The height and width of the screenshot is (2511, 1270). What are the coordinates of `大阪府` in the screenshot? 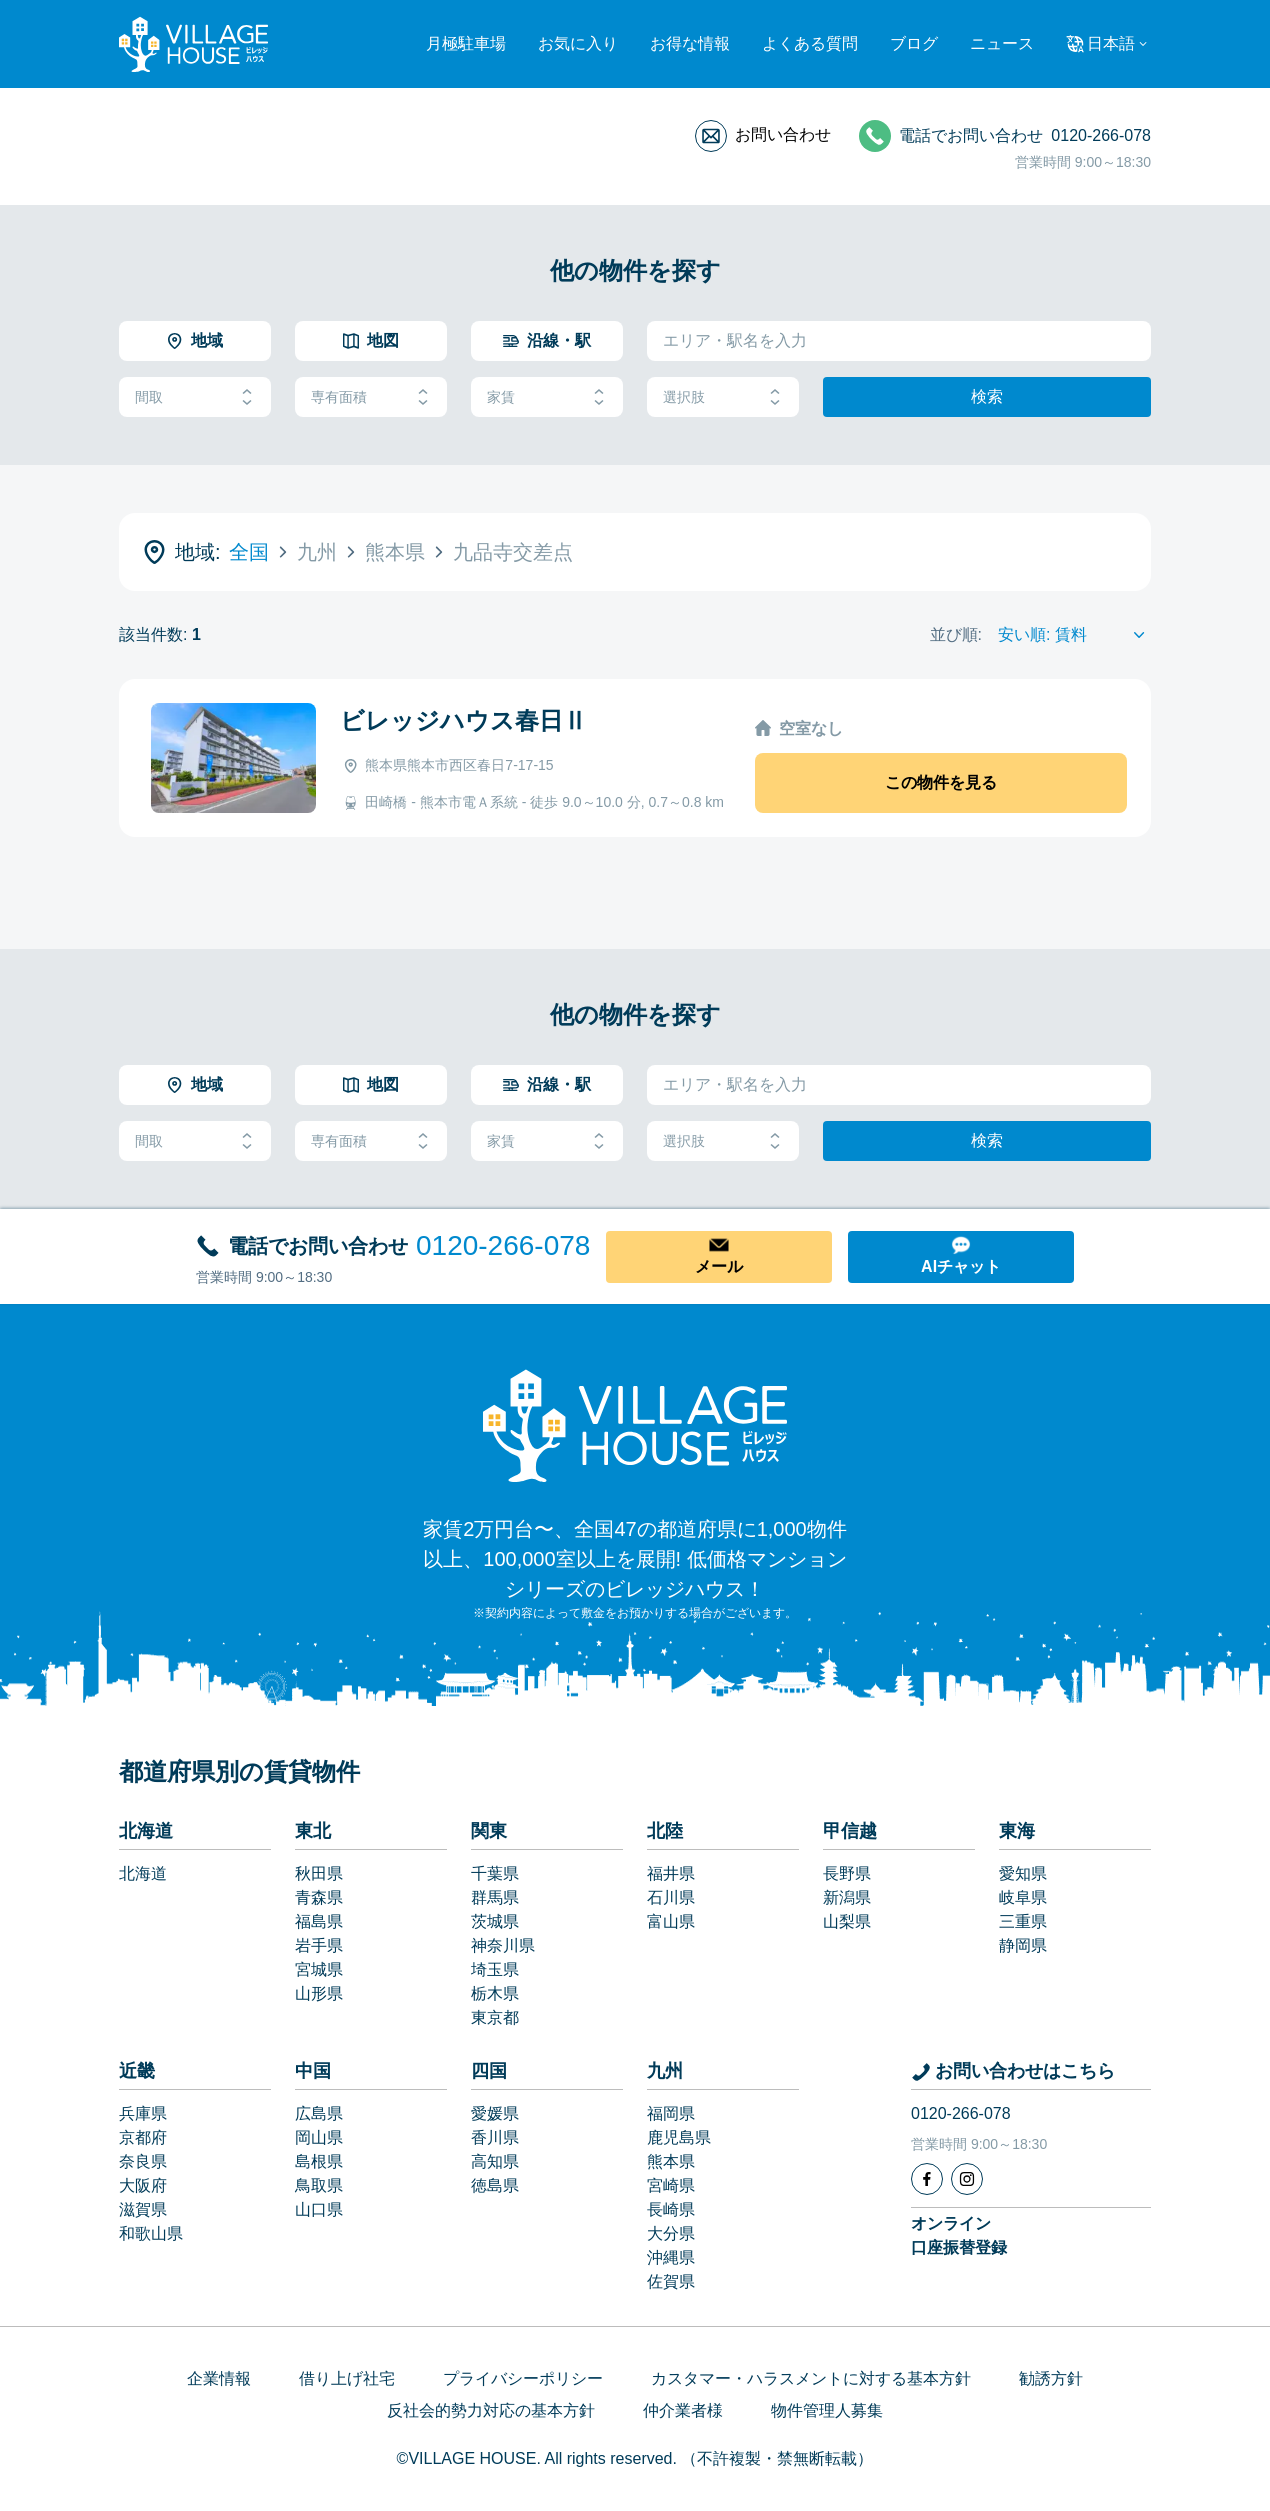 It's located at (143, 2185).